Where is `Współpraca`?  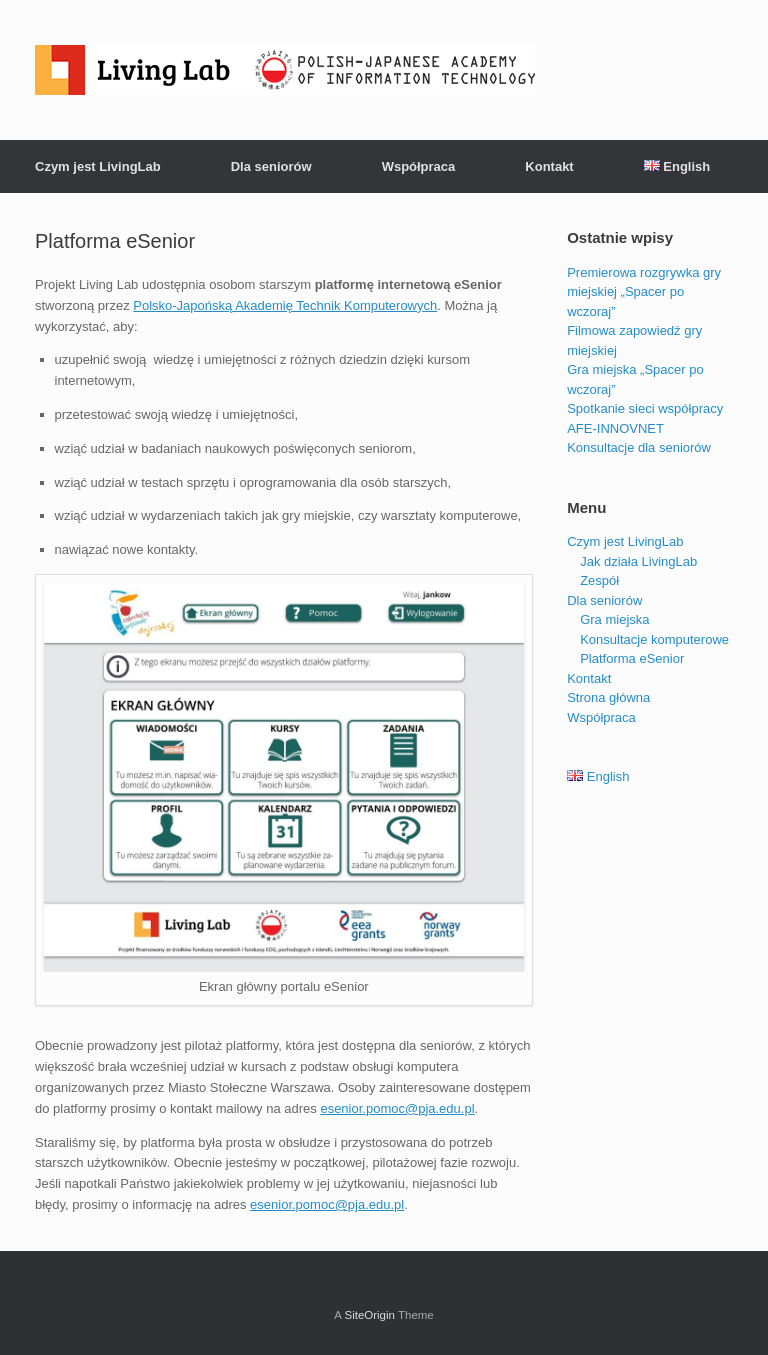
Współpraca is located at coordinates (419, 166).